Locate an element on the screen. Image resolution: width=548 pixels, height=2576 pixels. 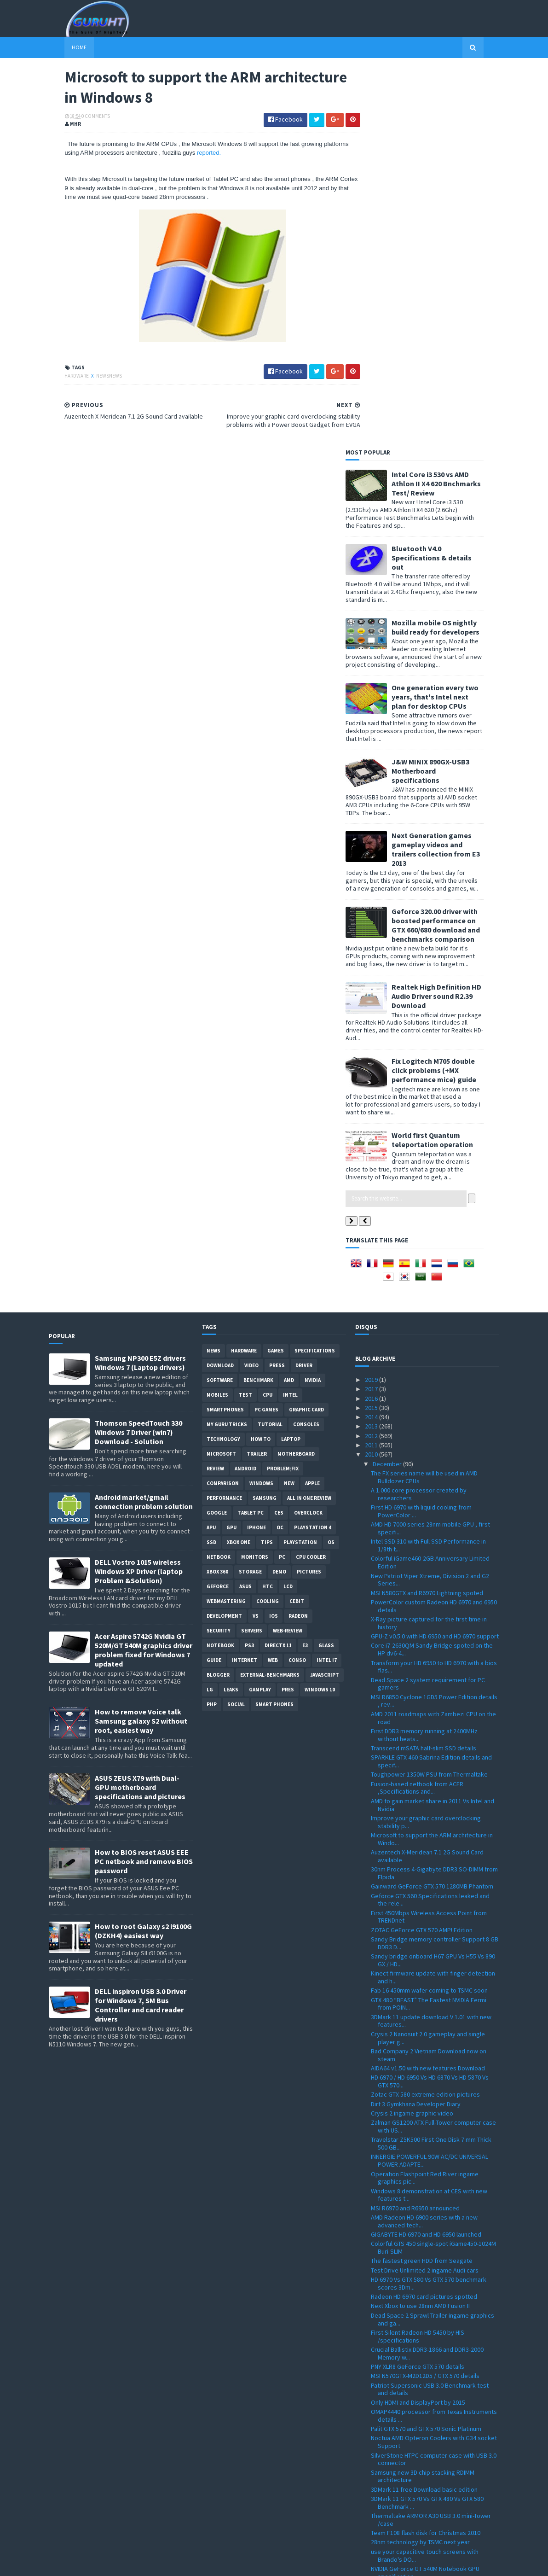
comparison is located at coordinates (223, 1104).